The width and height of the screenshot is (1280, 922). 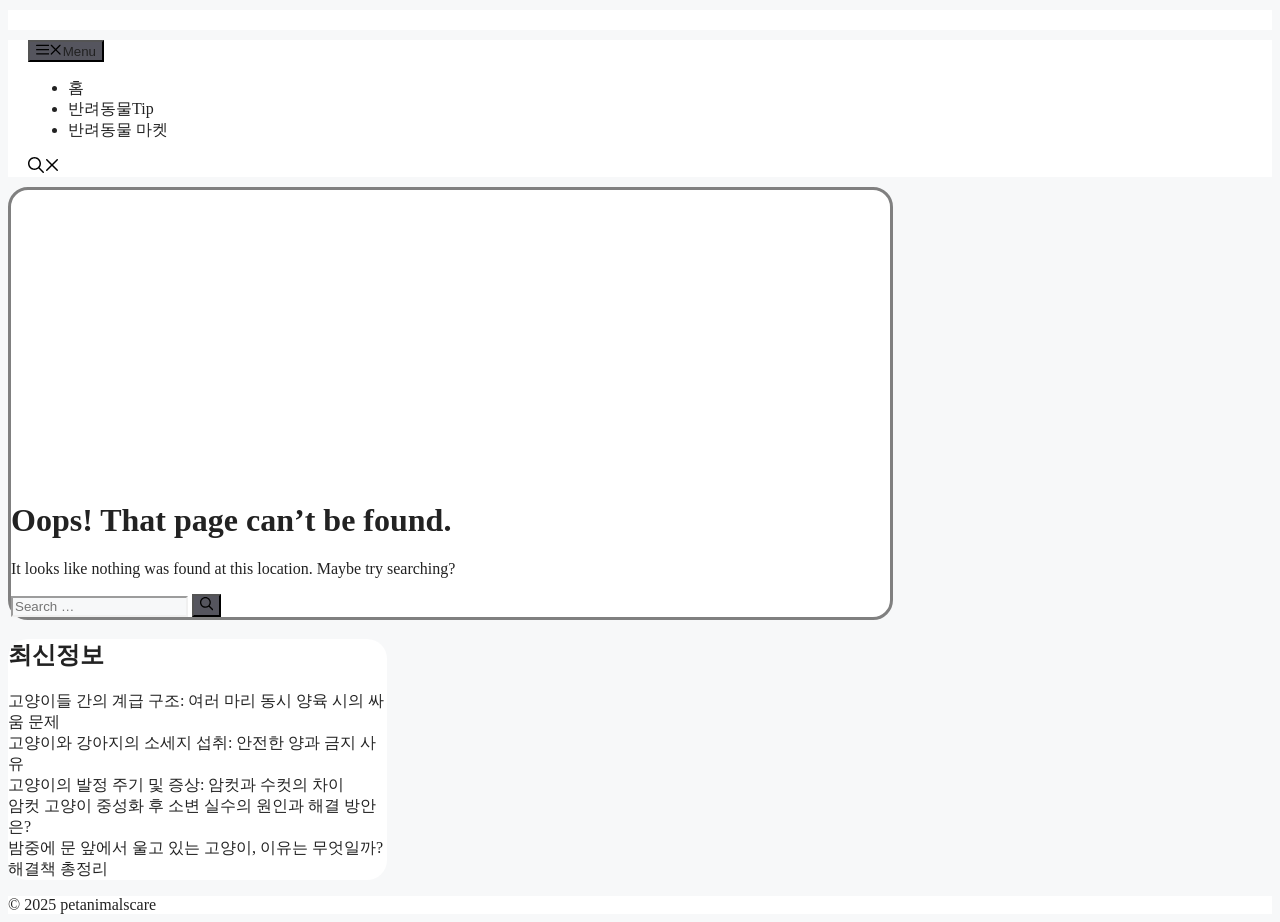 I want to click on 반려동물Tip, so click(x=111, y=108).